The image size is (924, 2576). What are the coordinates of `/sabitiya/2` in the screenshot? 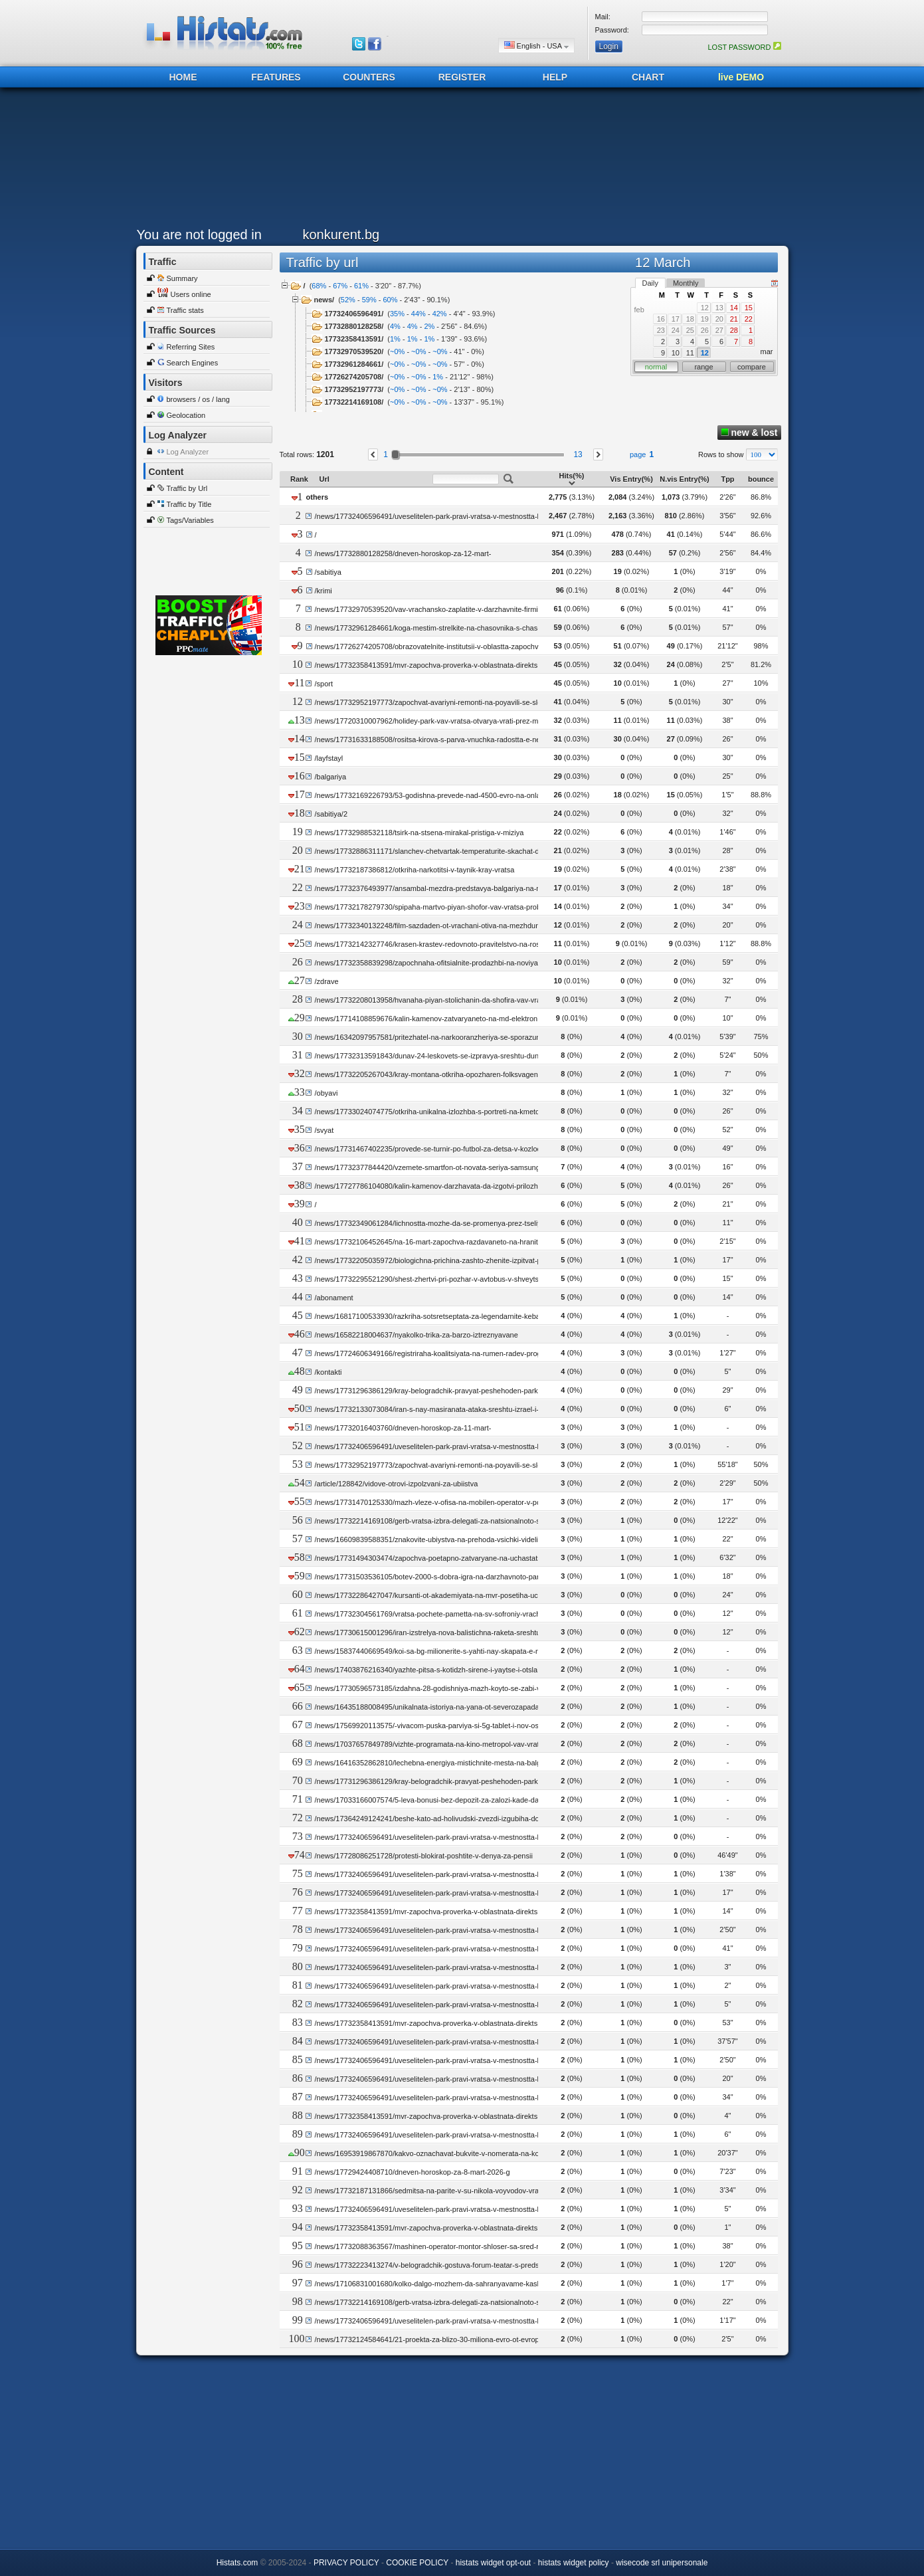 It's located at (330, 814).